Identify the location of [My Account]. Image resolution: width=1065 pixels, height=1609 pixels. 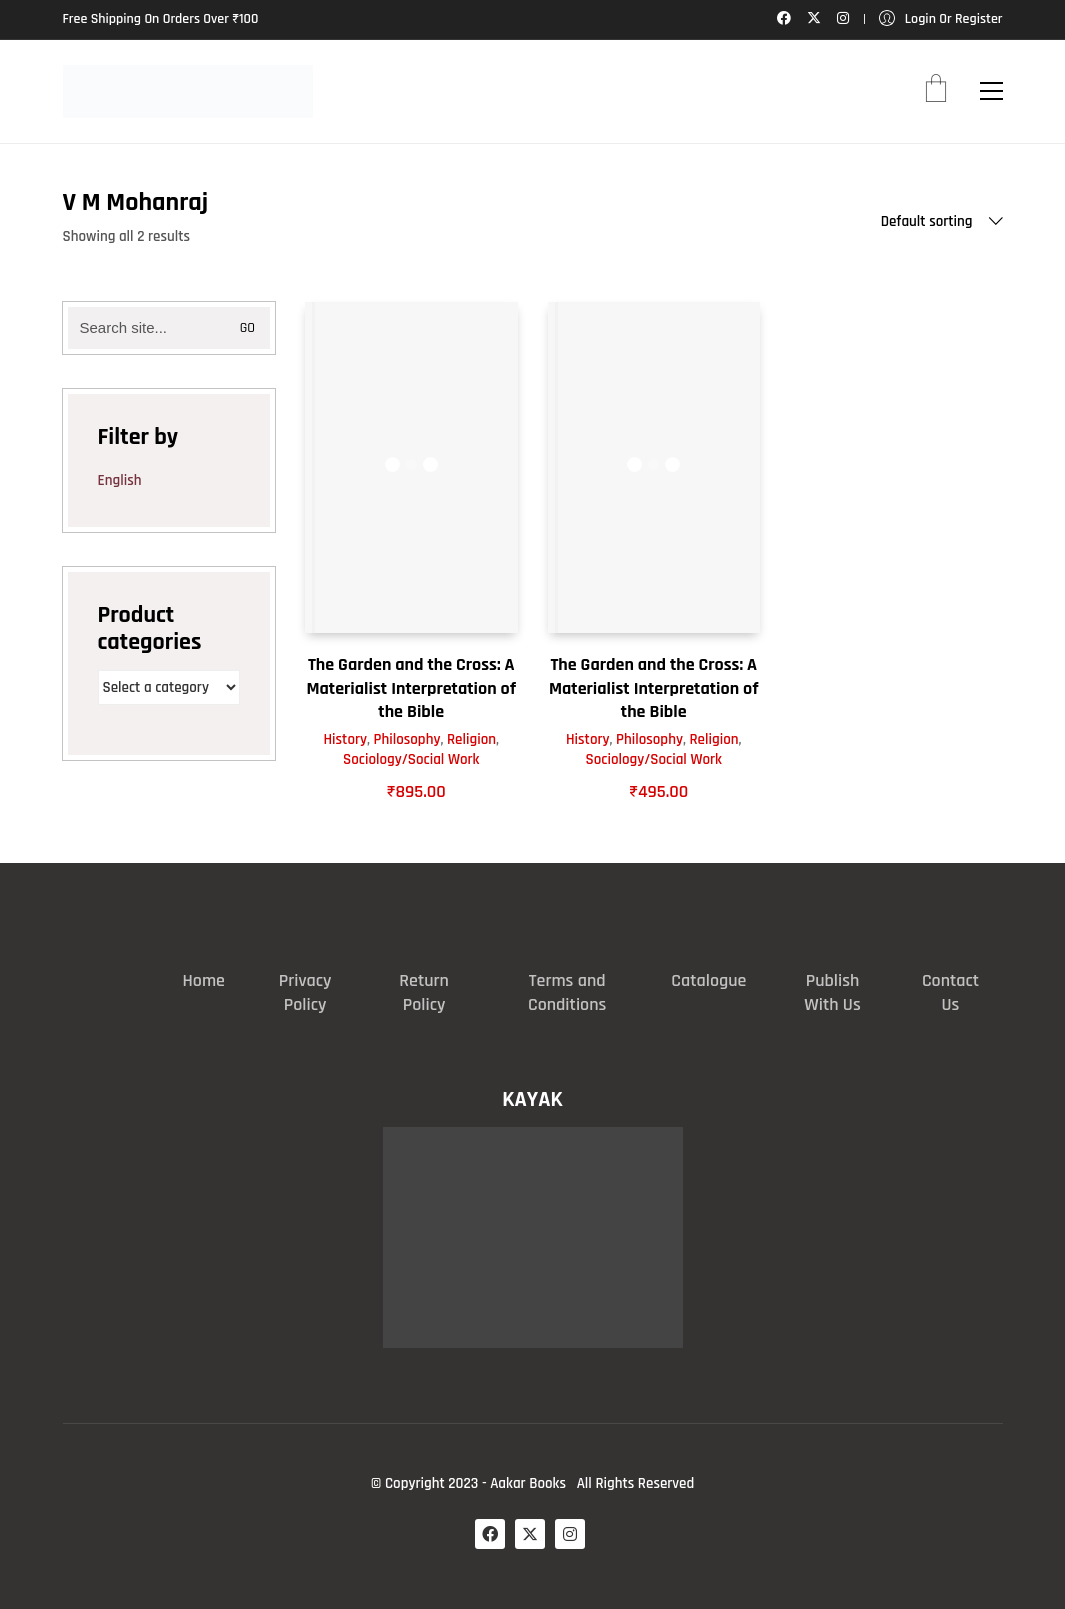
(941, 19).